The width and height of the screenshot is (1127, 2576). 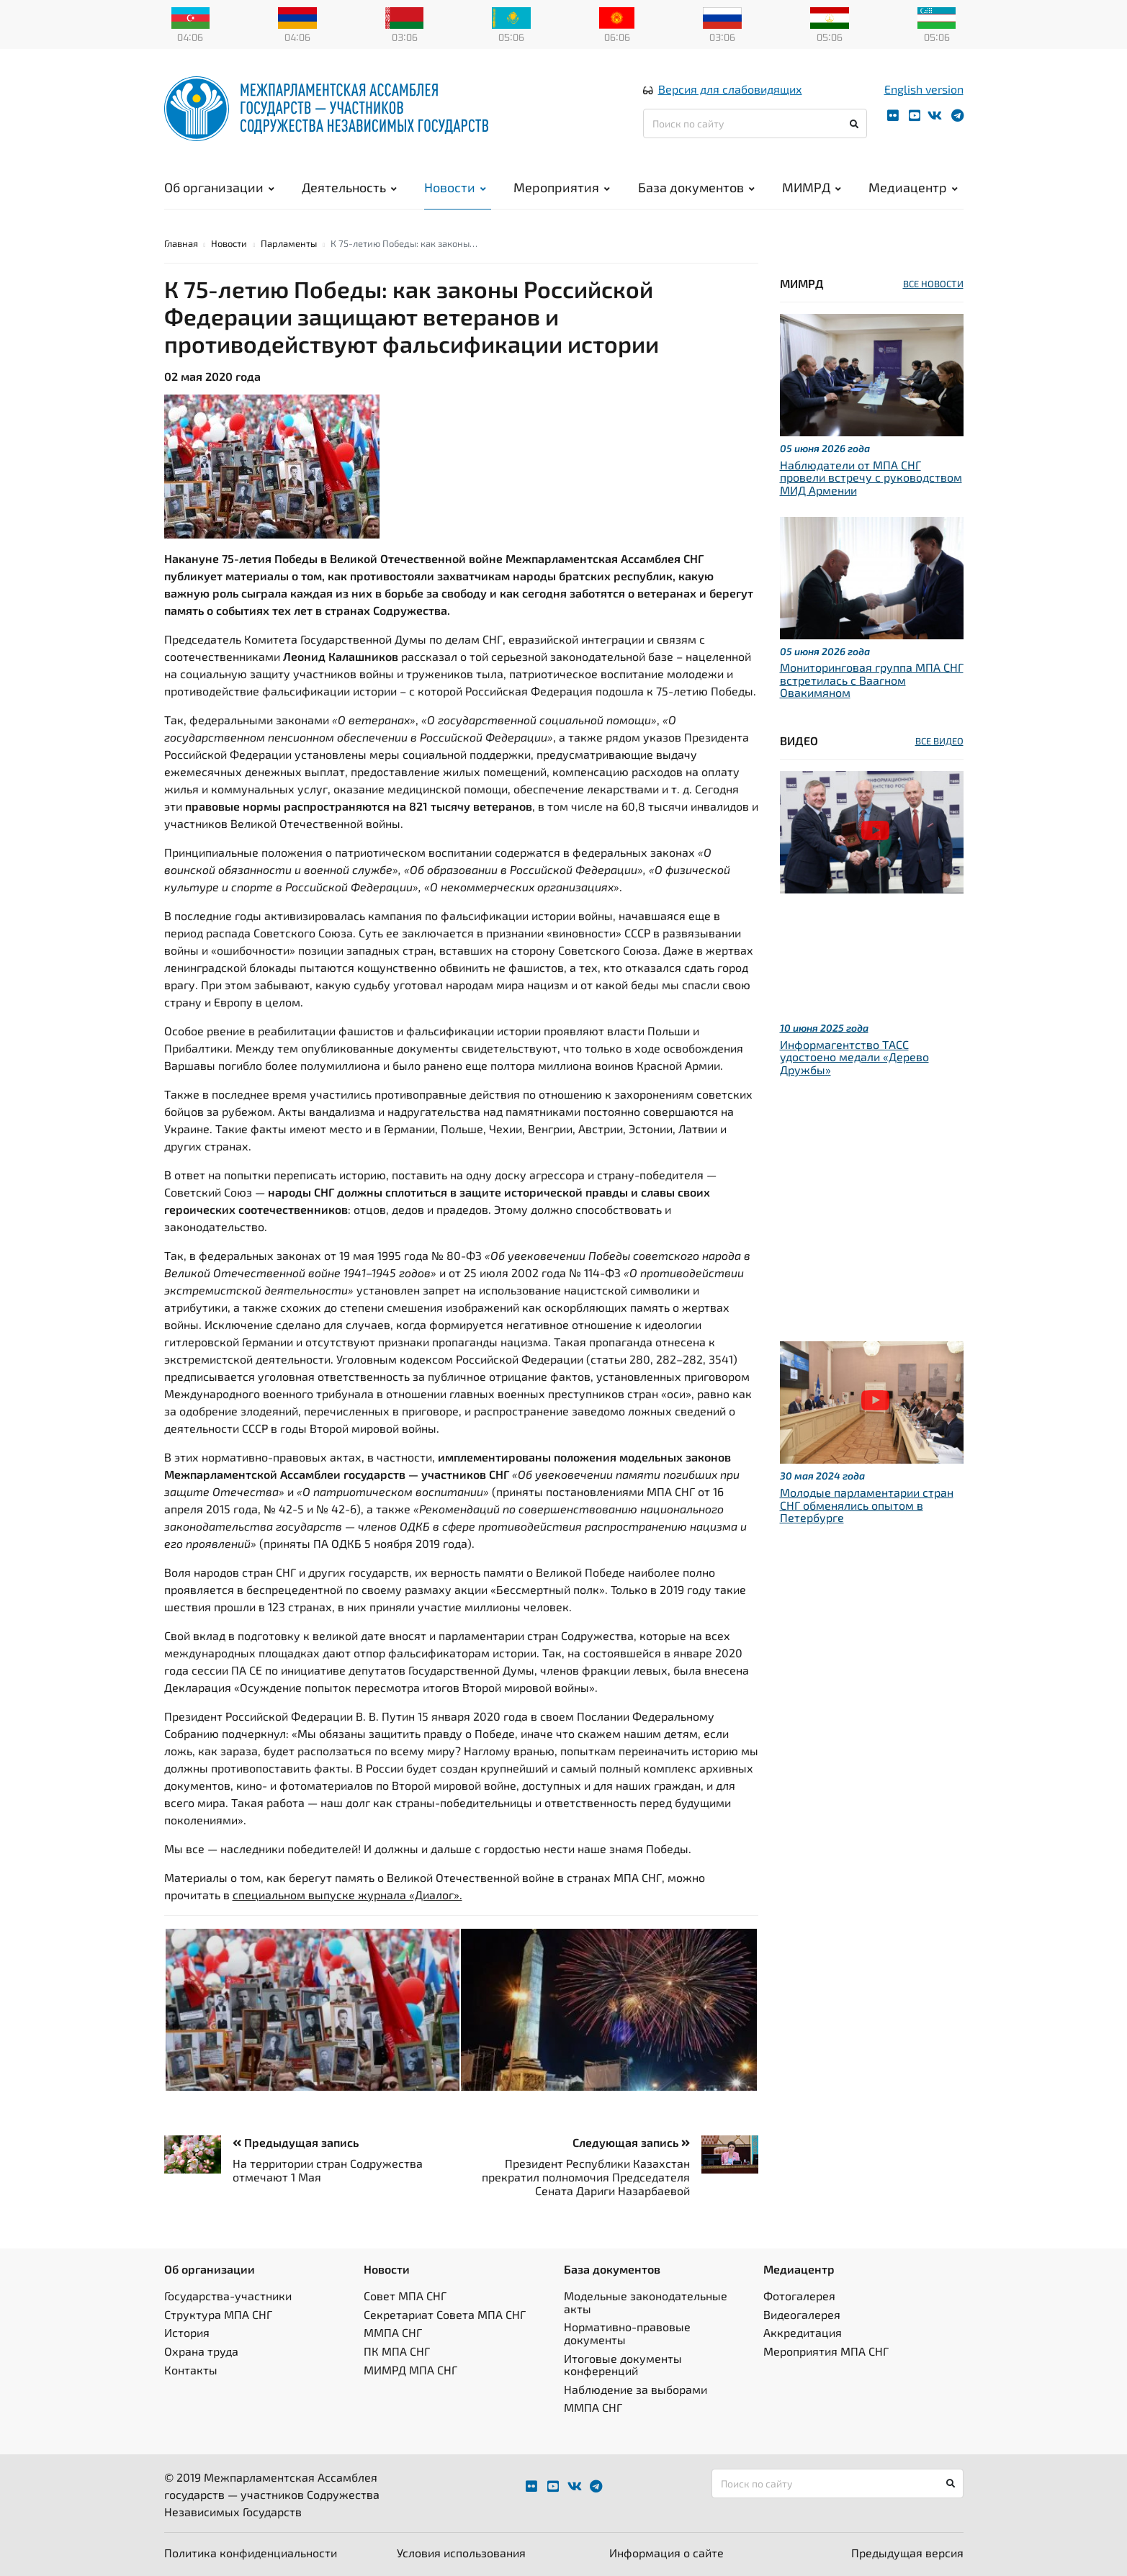 I want to click on Наблюдение за выборами, so click(x=635, y=2389).